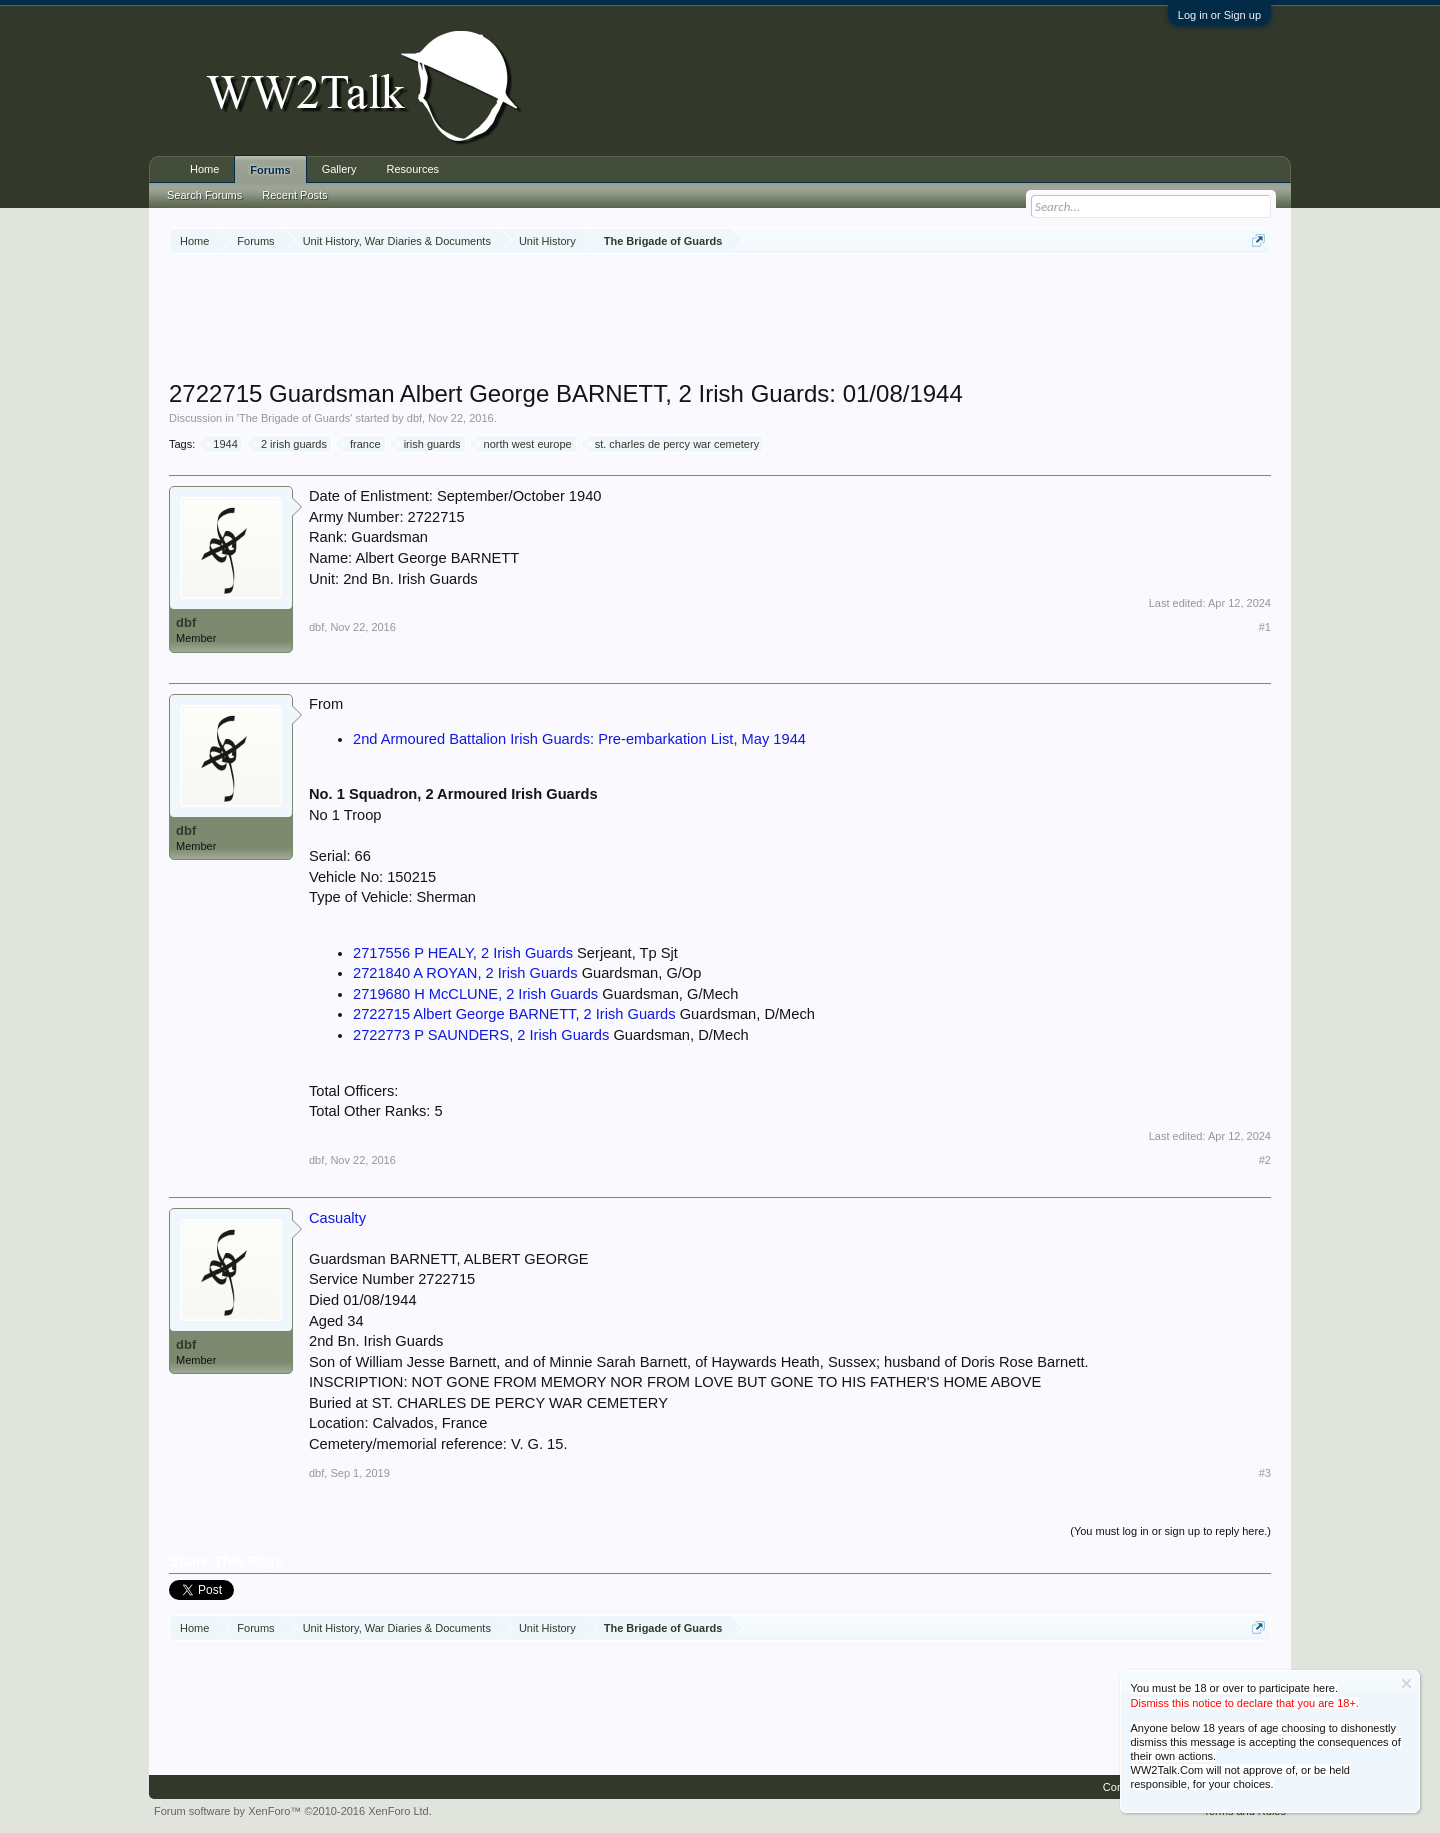 The width and height of the screenshot is (1440, 1833). What do you see at coordinates (481, 1035) in the screenshot?
I see `2722773 P SAUNDERS, 2 Irish Guards` at bounding box center [481, 1035].